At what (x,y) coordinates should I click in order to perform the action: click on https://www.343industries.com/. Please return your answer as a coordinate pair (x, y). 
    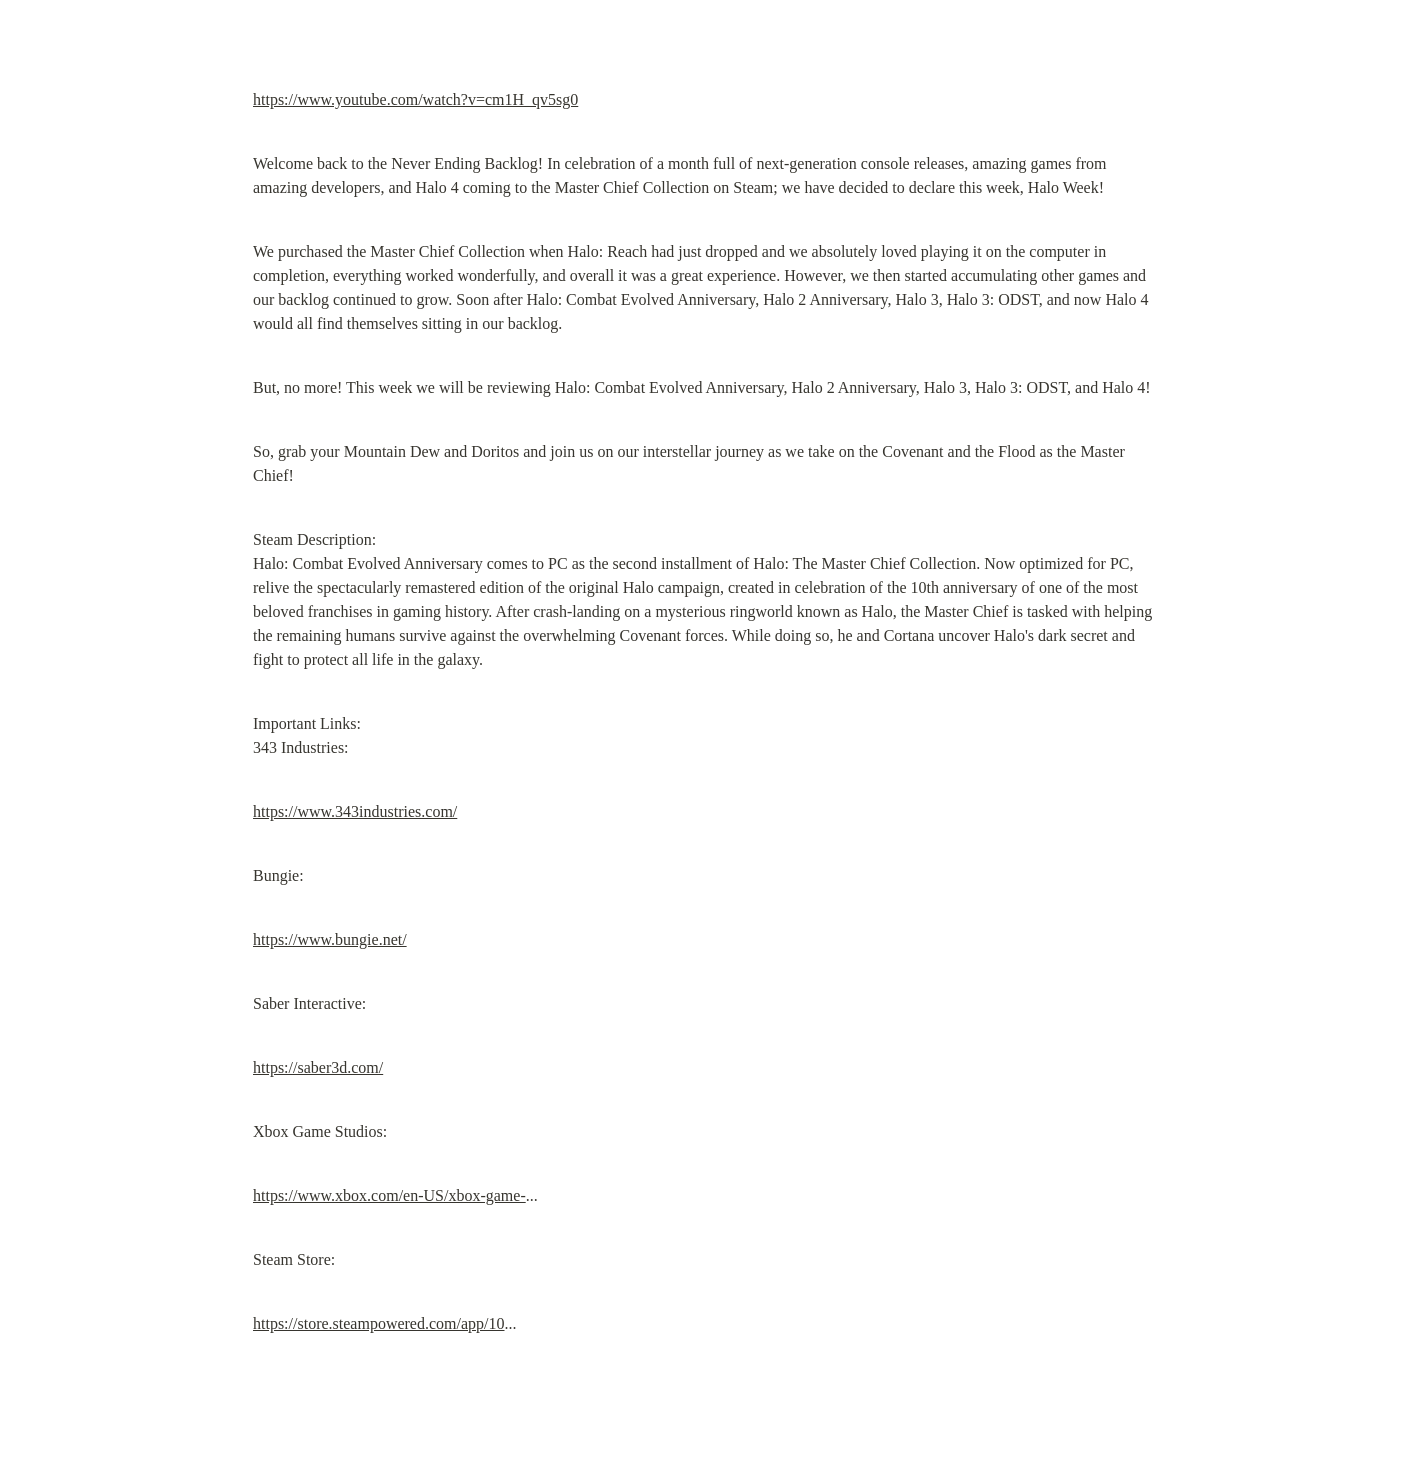
    Looking at the image, I should click on (355, 811).